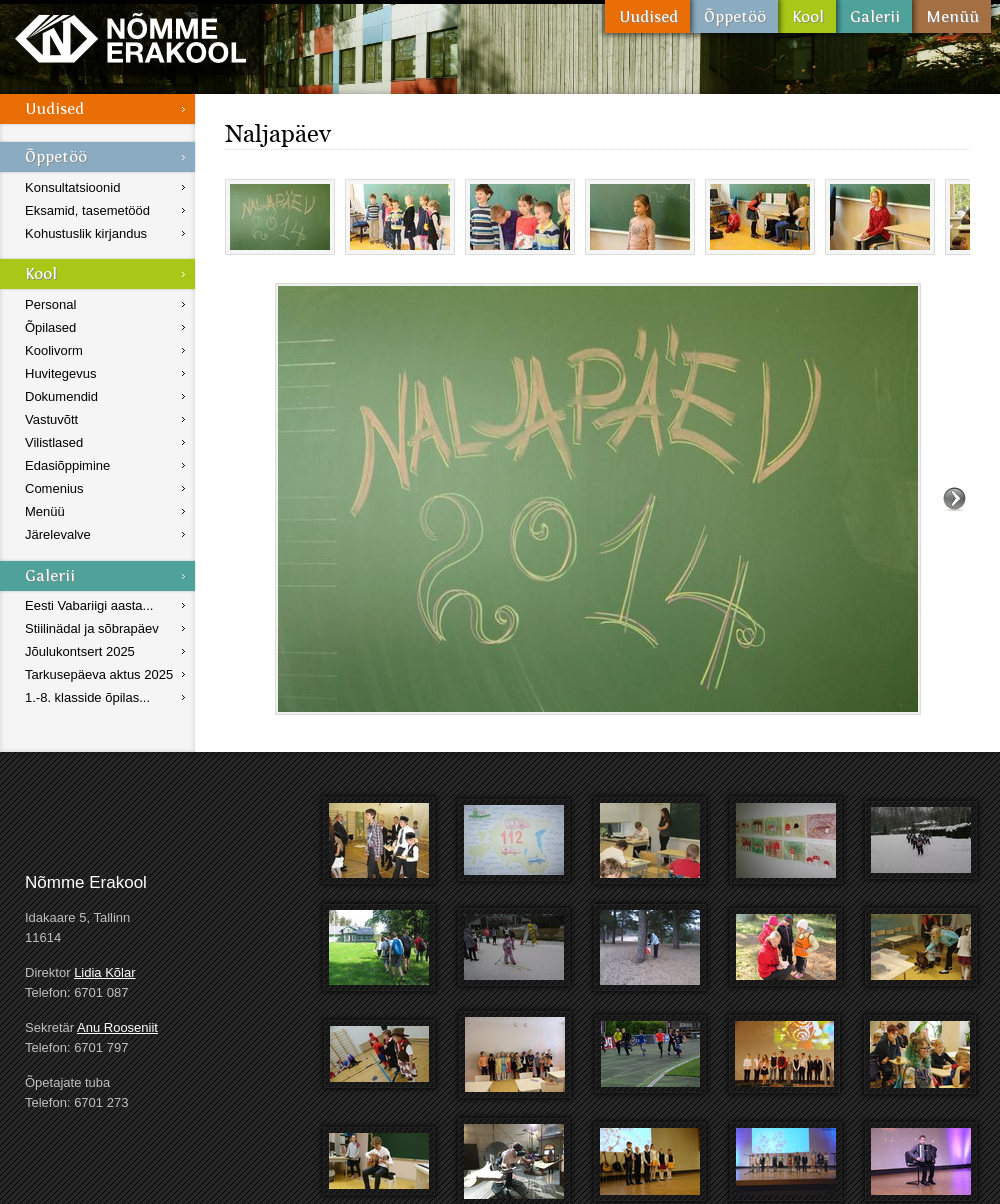  Describe the element at coordinates (130, 37) in the screenshot. I see `Nõmme Erakool` at that location.